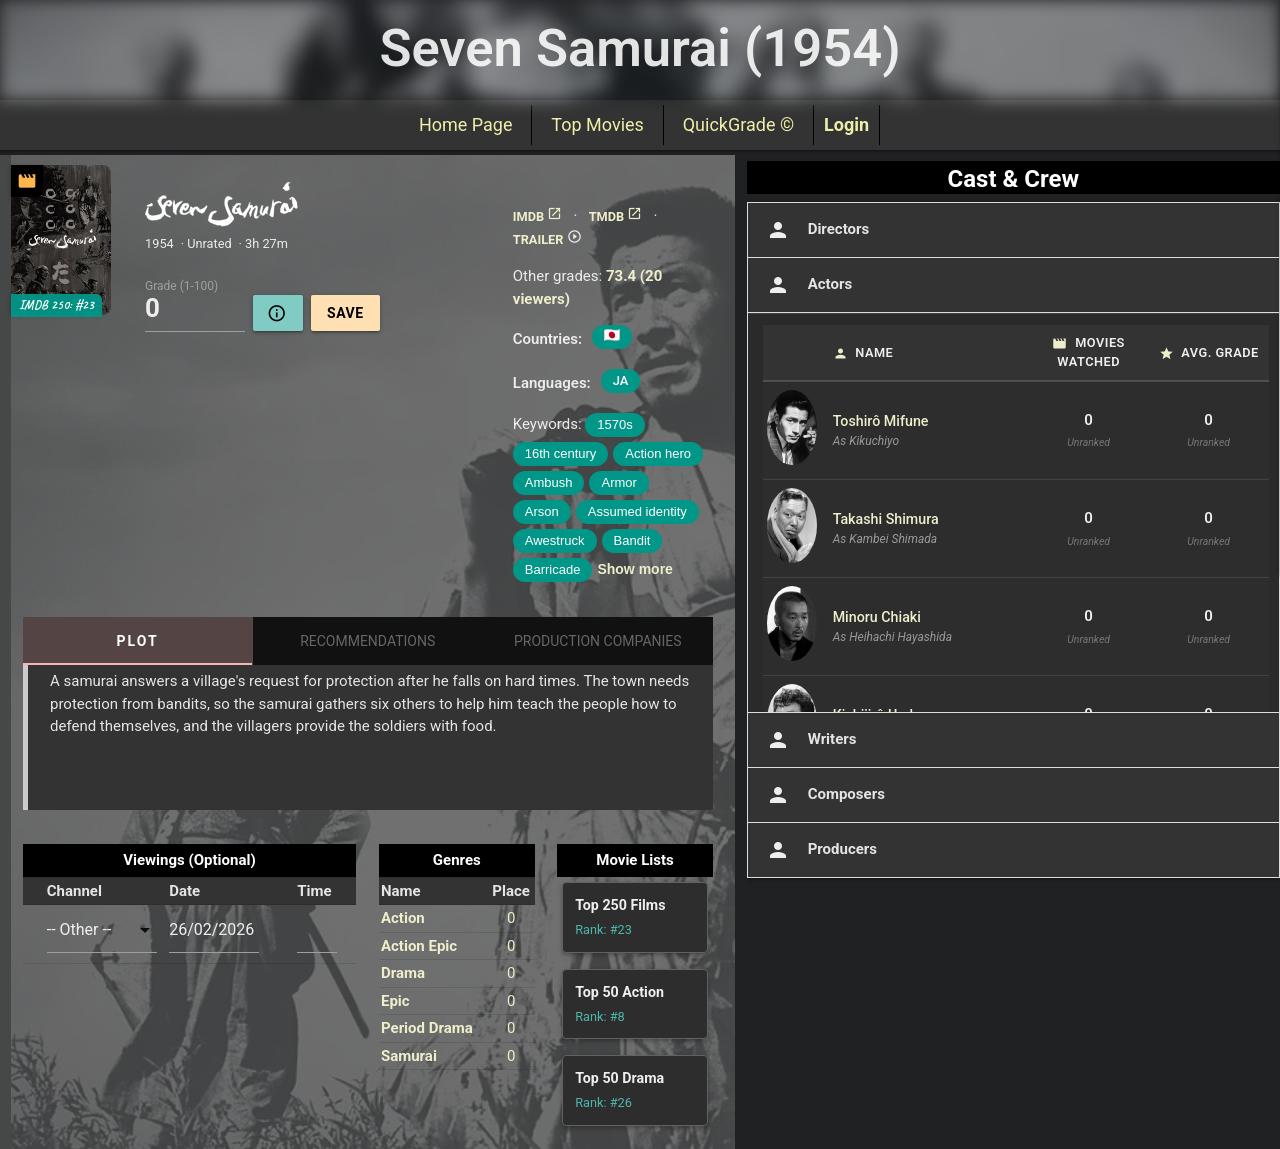 The width and height of the screenshot is (1280, 1149). Describe the element at coordinates (367, 641) in the screenshot. I see `Recommendations` at that location.